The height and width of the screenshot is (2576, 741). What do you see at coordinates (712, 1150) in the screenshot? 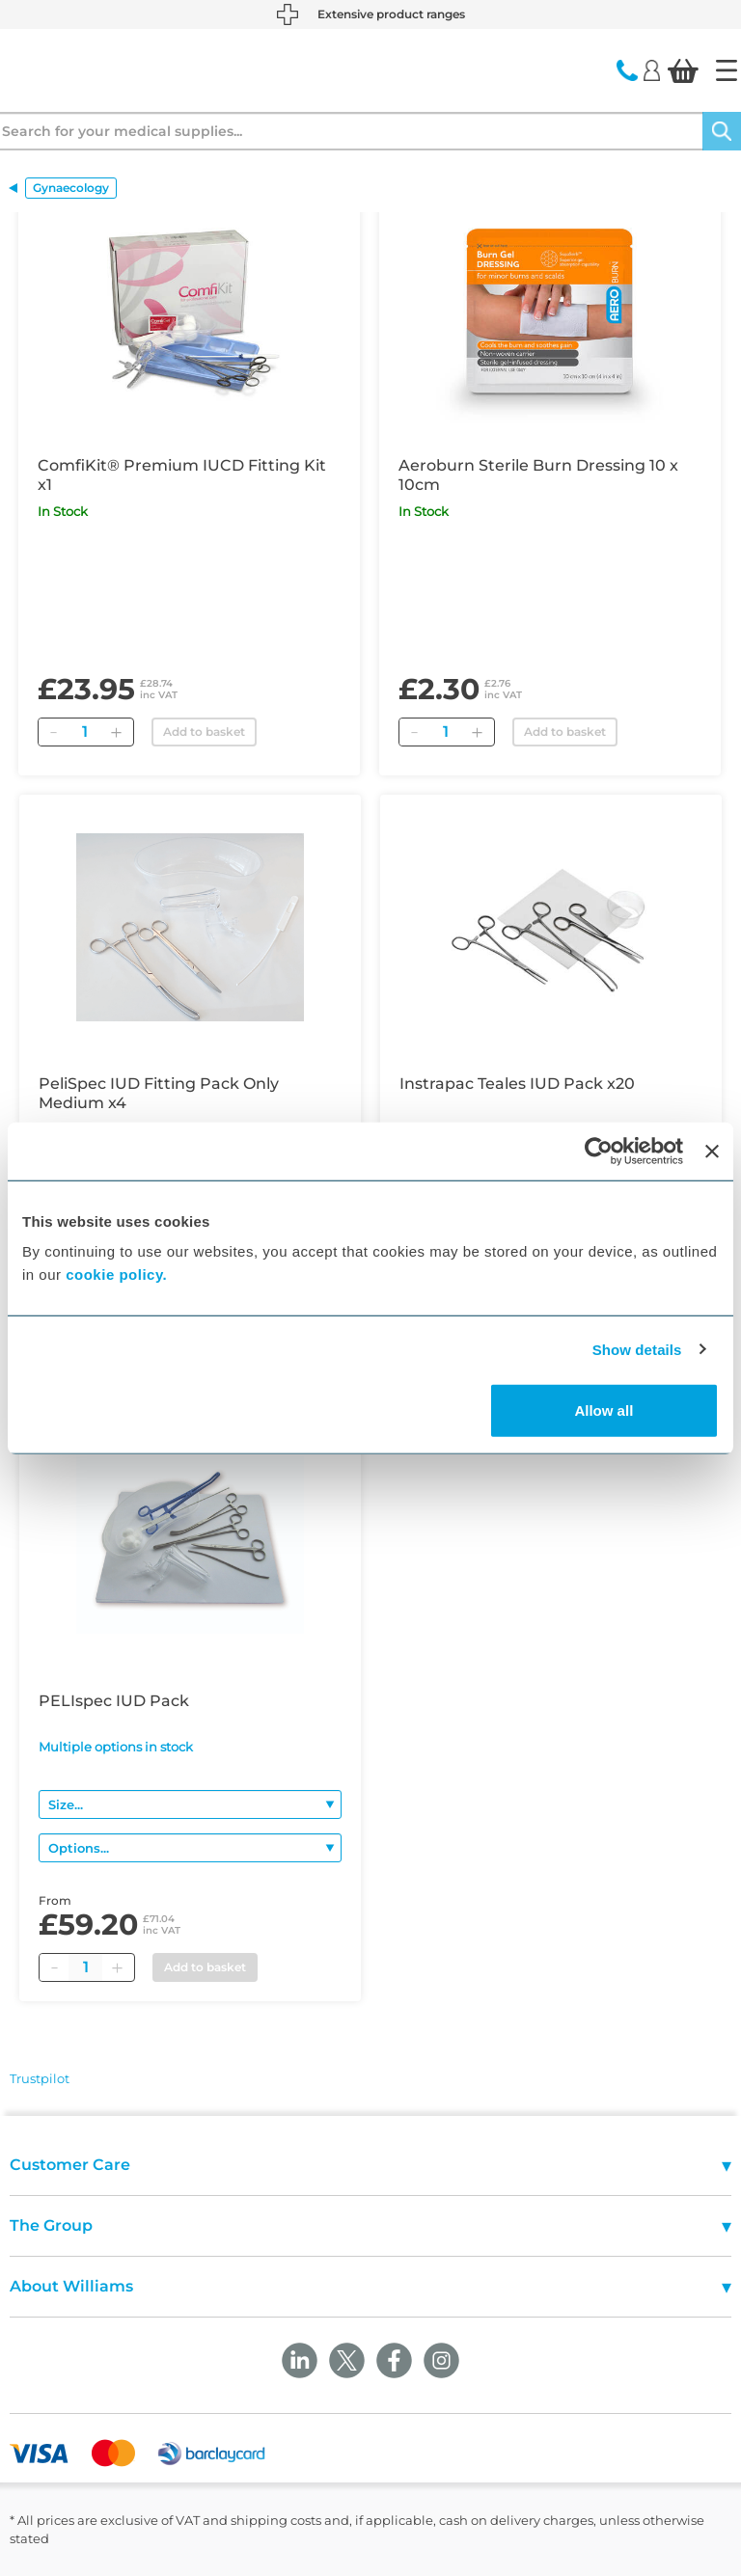
I see `[Close banner]` at bounding box center [712, 1150].